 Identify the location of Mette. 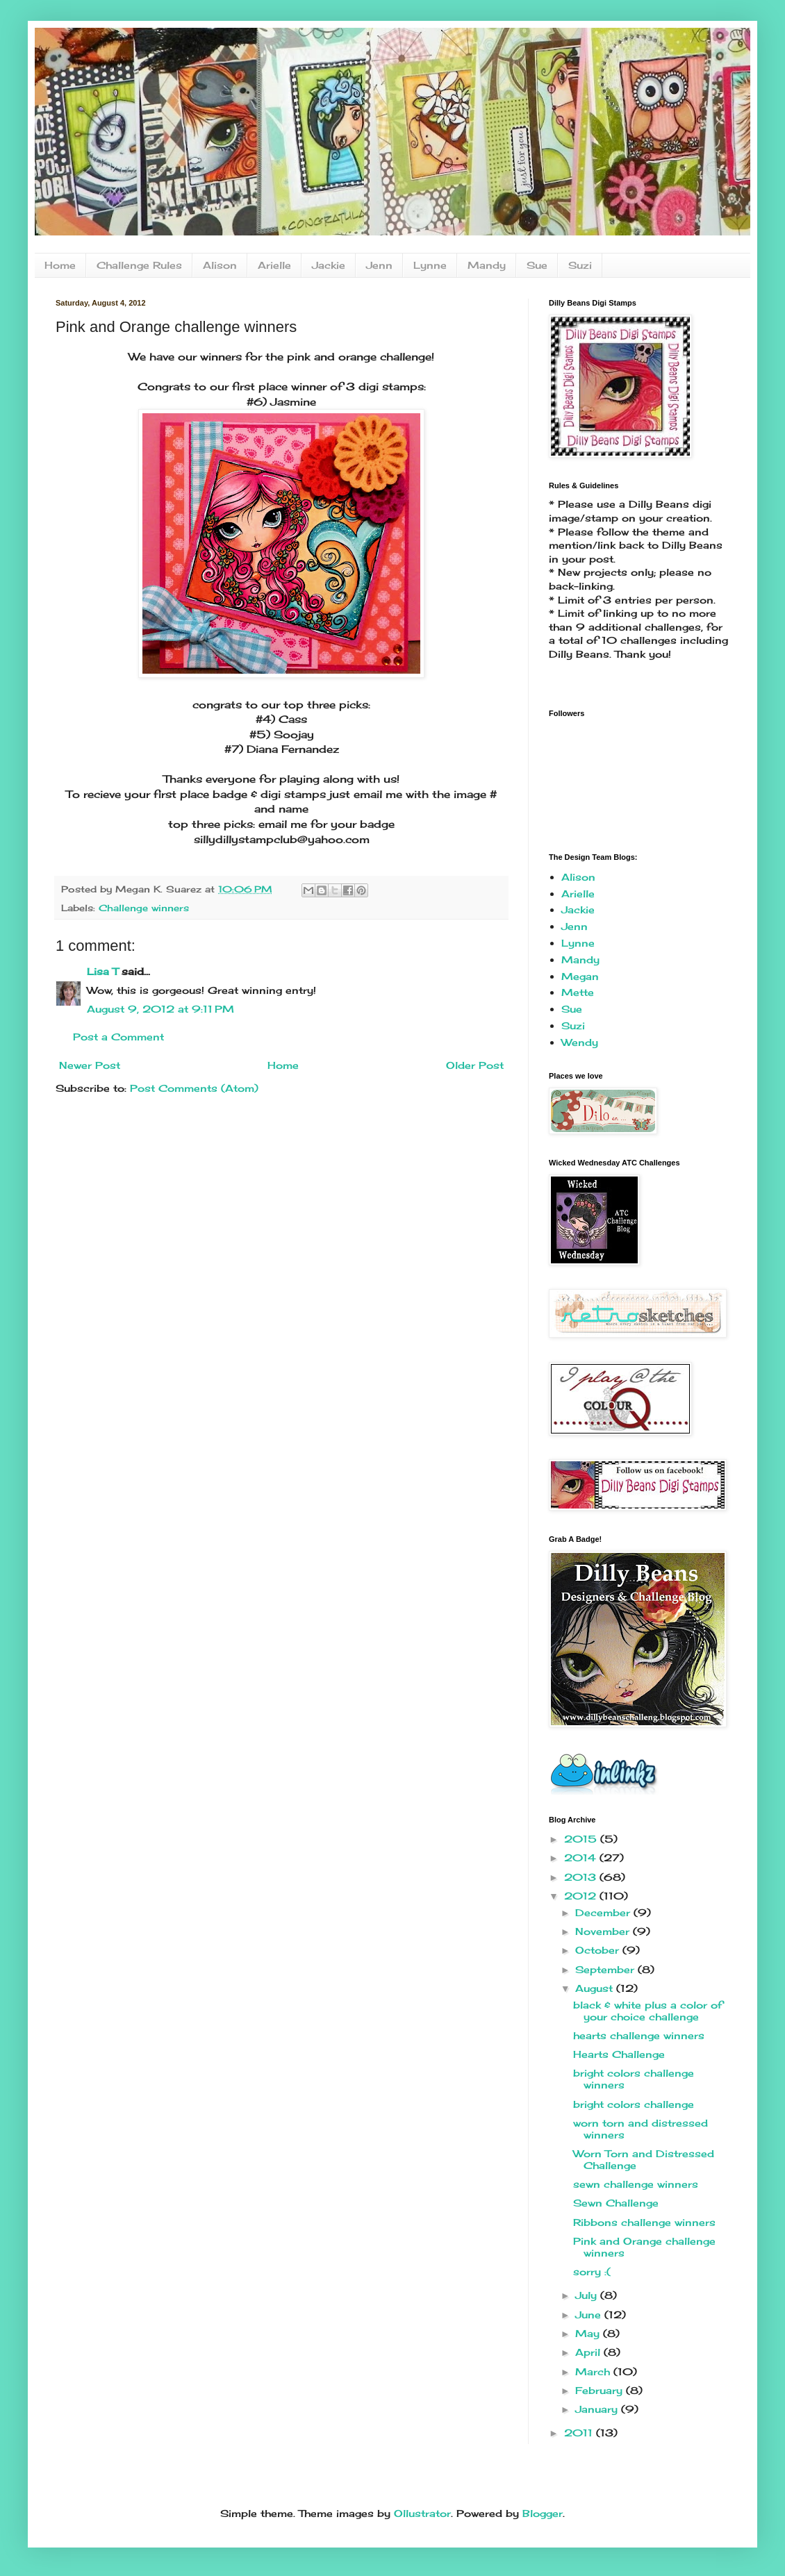
(577, 992).